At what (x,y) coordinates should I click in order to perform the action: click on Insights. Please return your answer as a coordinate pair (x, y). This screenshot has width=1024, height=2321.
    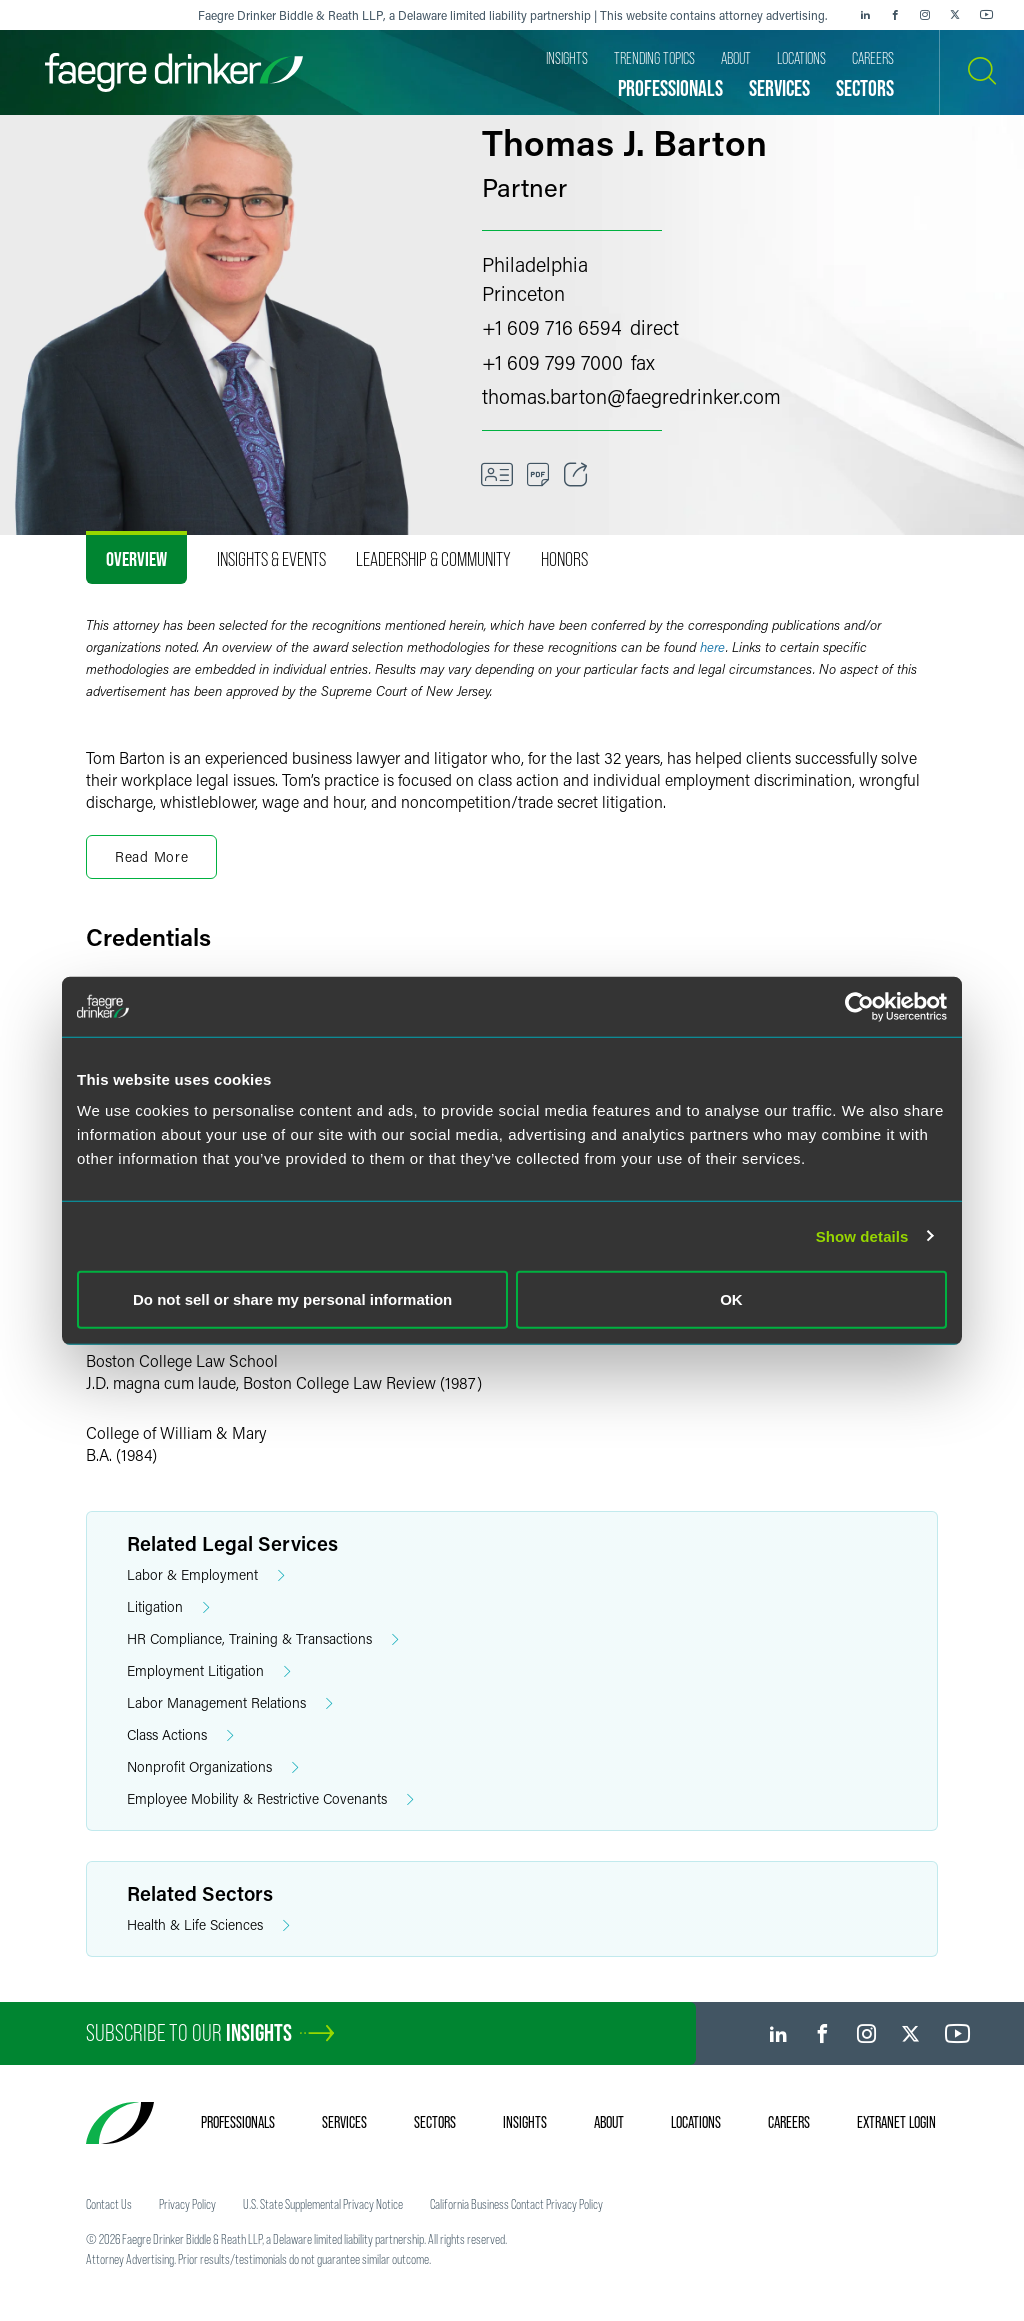
    Looking at the image, I should click on (525, 2122).